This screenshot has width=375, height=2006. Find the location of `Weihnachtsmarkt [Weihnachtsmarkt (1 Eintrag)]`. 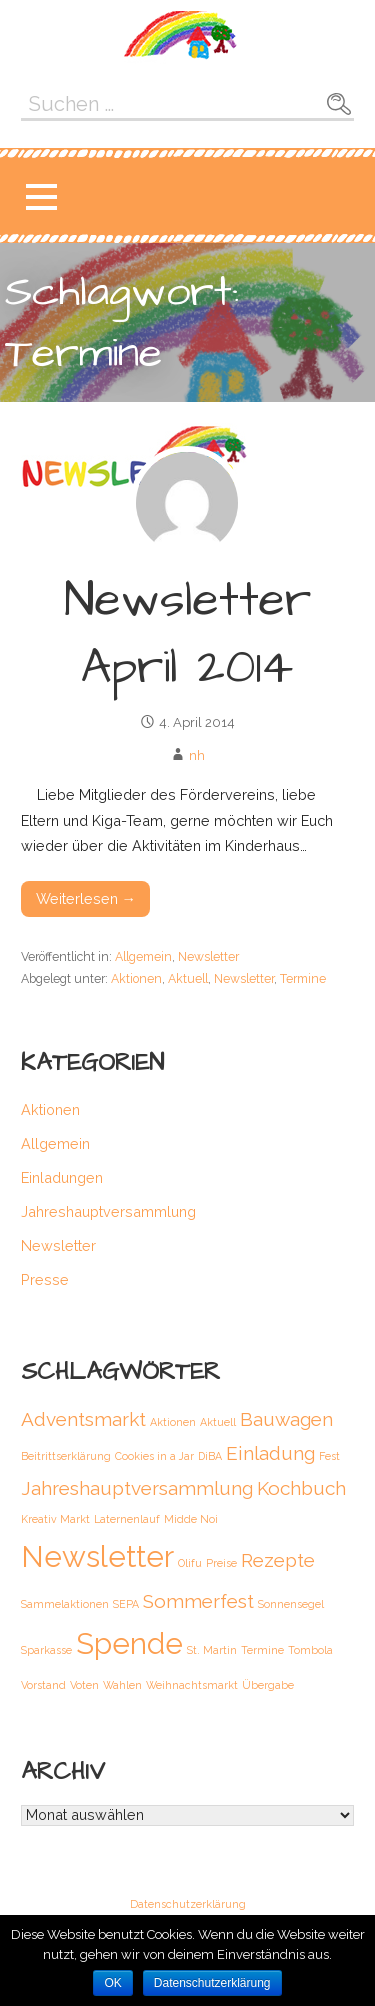

Weihnachtsmarkt [Weihnachtsmarkt (1 Eintrag)] is located at coordinates (192, 1685).